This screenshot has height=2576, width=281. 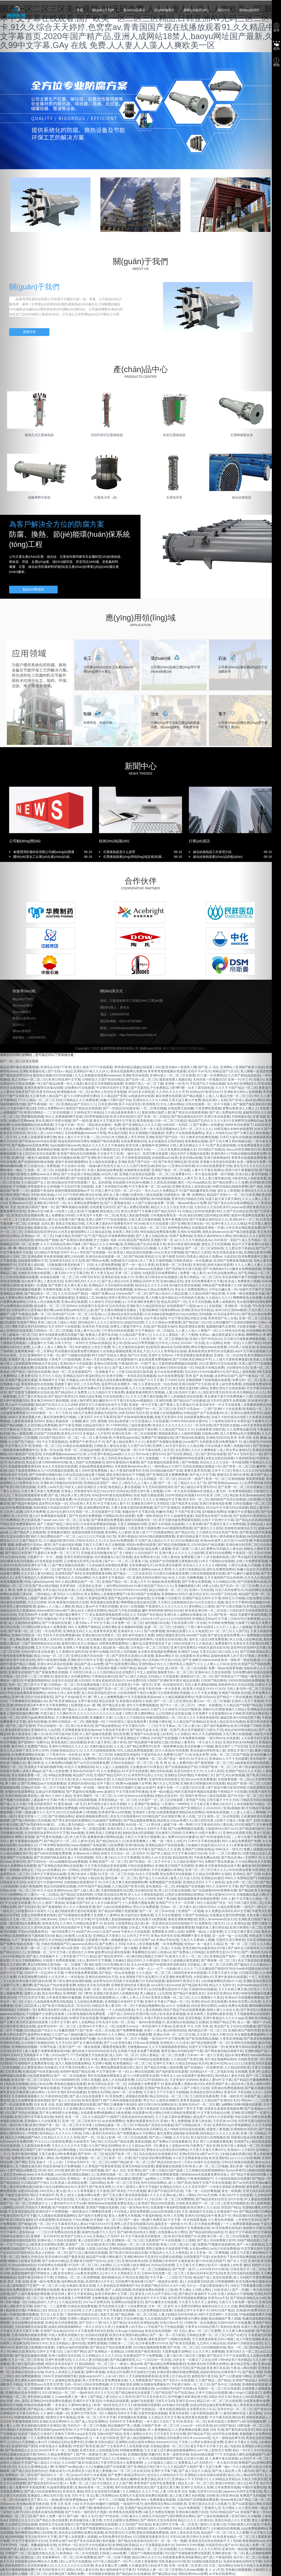 What do you see at coordinates (219, 2401) in the screenshot?
I see `精品日本一区二区三区在线观看` at bounding box center [219, 2401].